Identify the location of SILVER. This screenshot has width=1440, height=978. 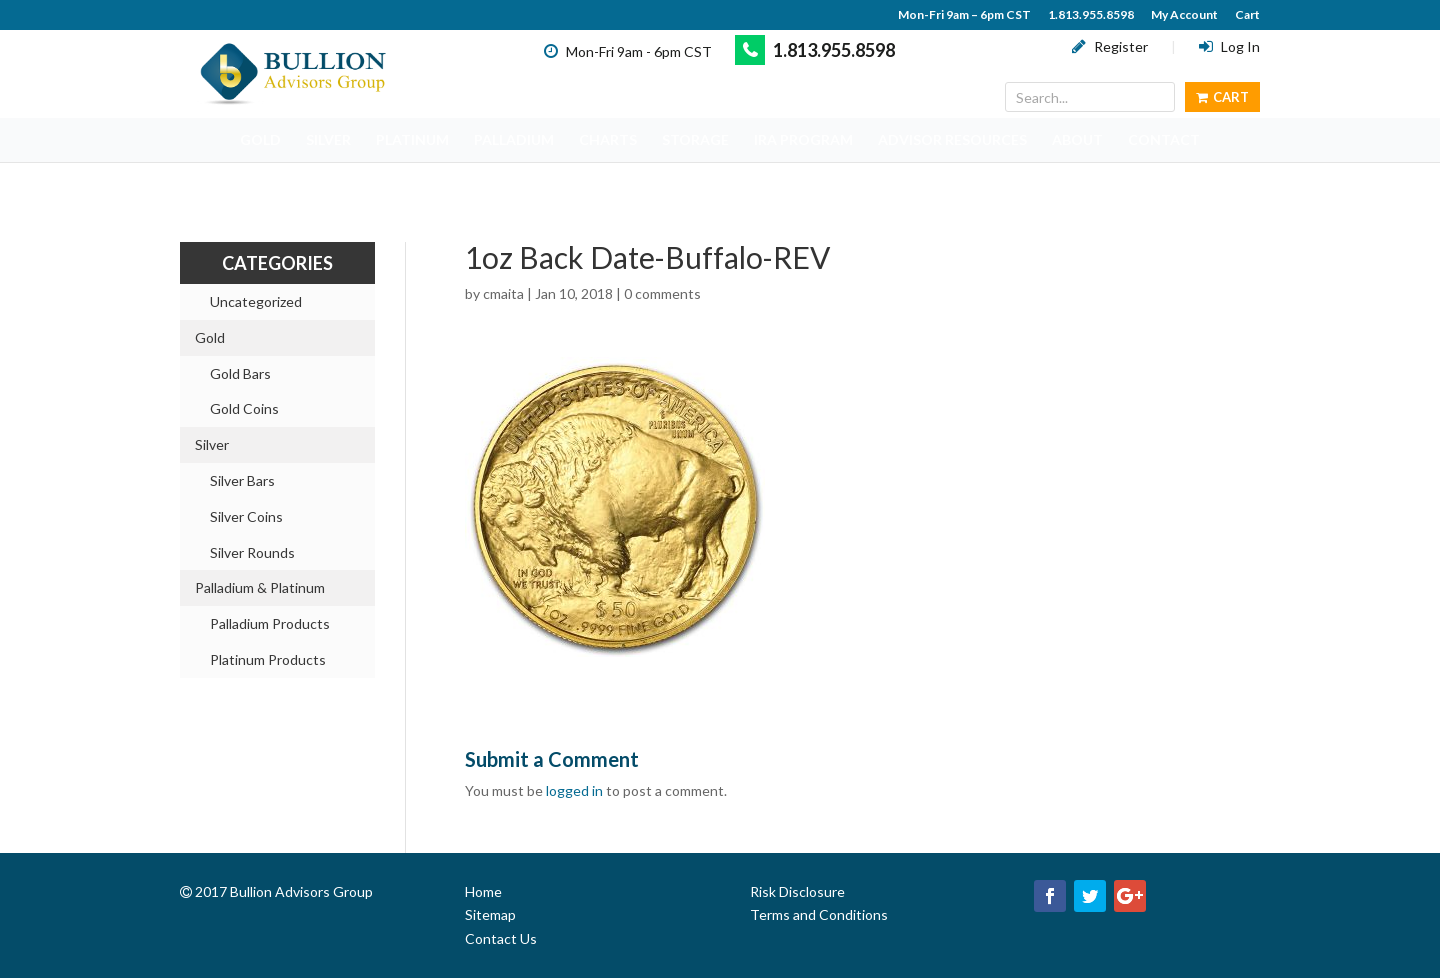
(328, 139).